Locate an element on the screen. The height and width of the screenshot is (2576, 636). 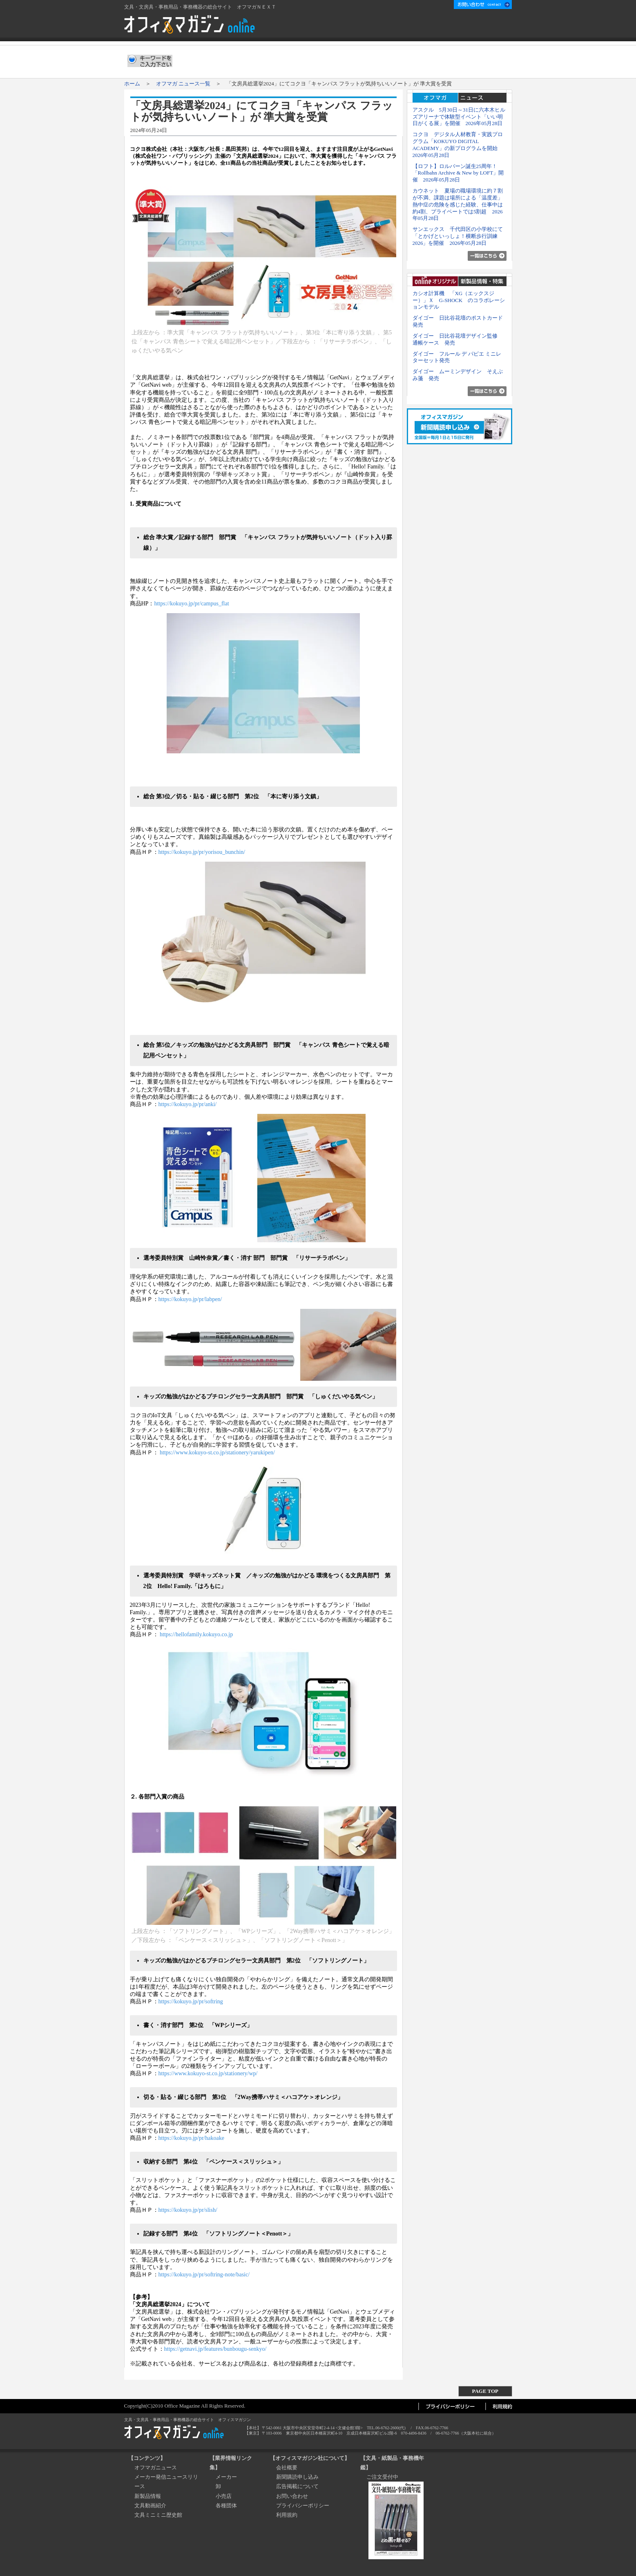
会社概要 is located at coordinates (386, 27).